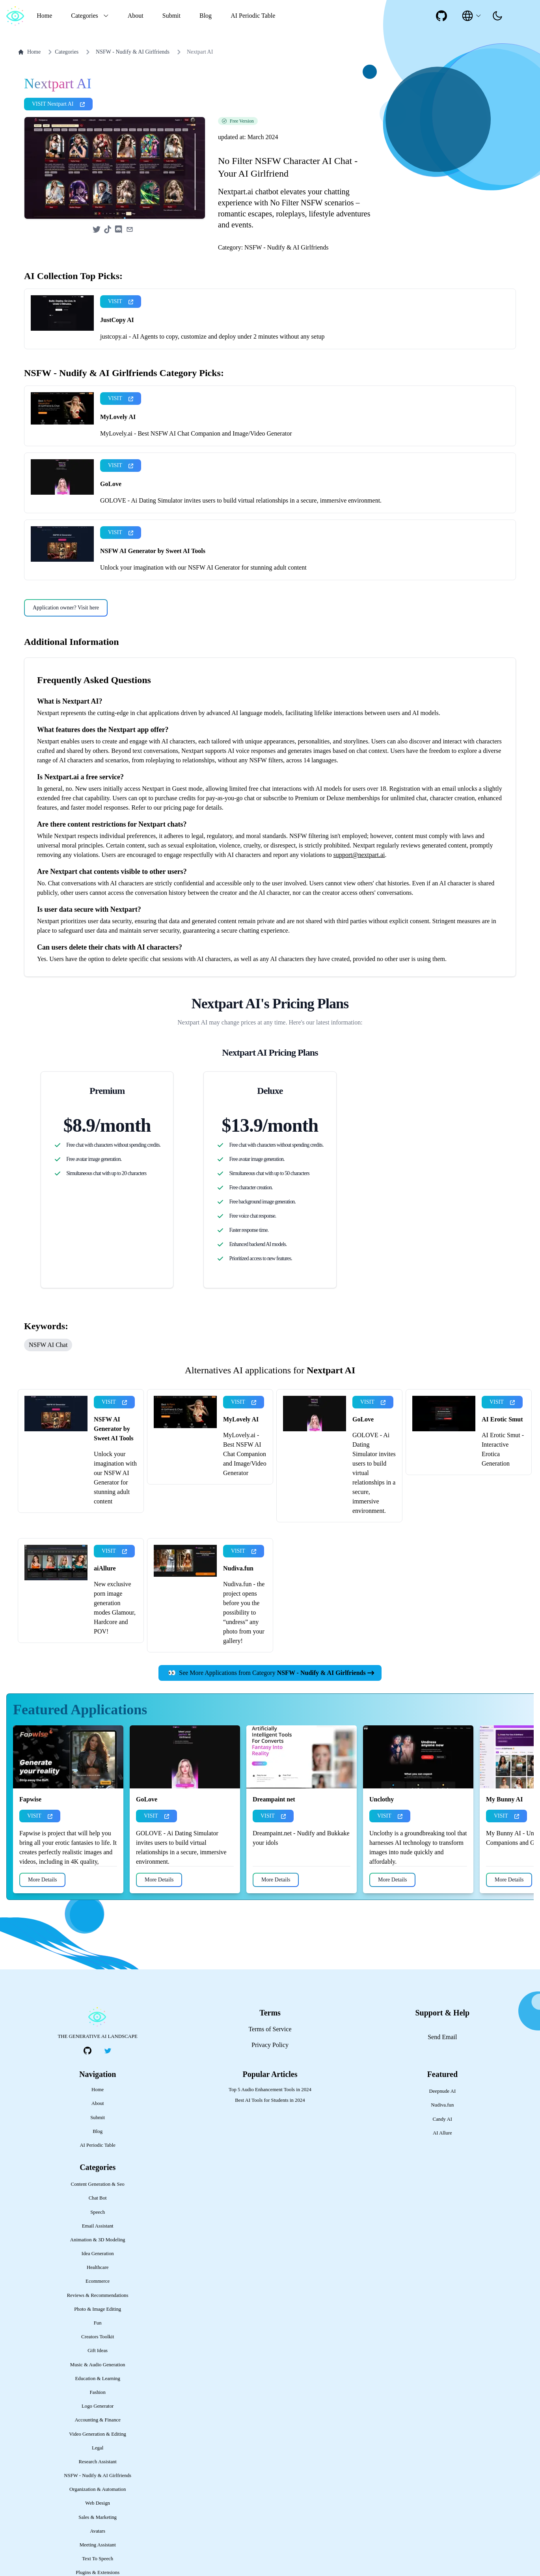 The width and height of the screenshot is (540, 2576). What do you see at coordinates (212, 372) in the screenshot?
I see `justcopy.ai - AI Agents to copy, customize and deploy under 2 minutes without any setup` at bounding box center [212, 372].